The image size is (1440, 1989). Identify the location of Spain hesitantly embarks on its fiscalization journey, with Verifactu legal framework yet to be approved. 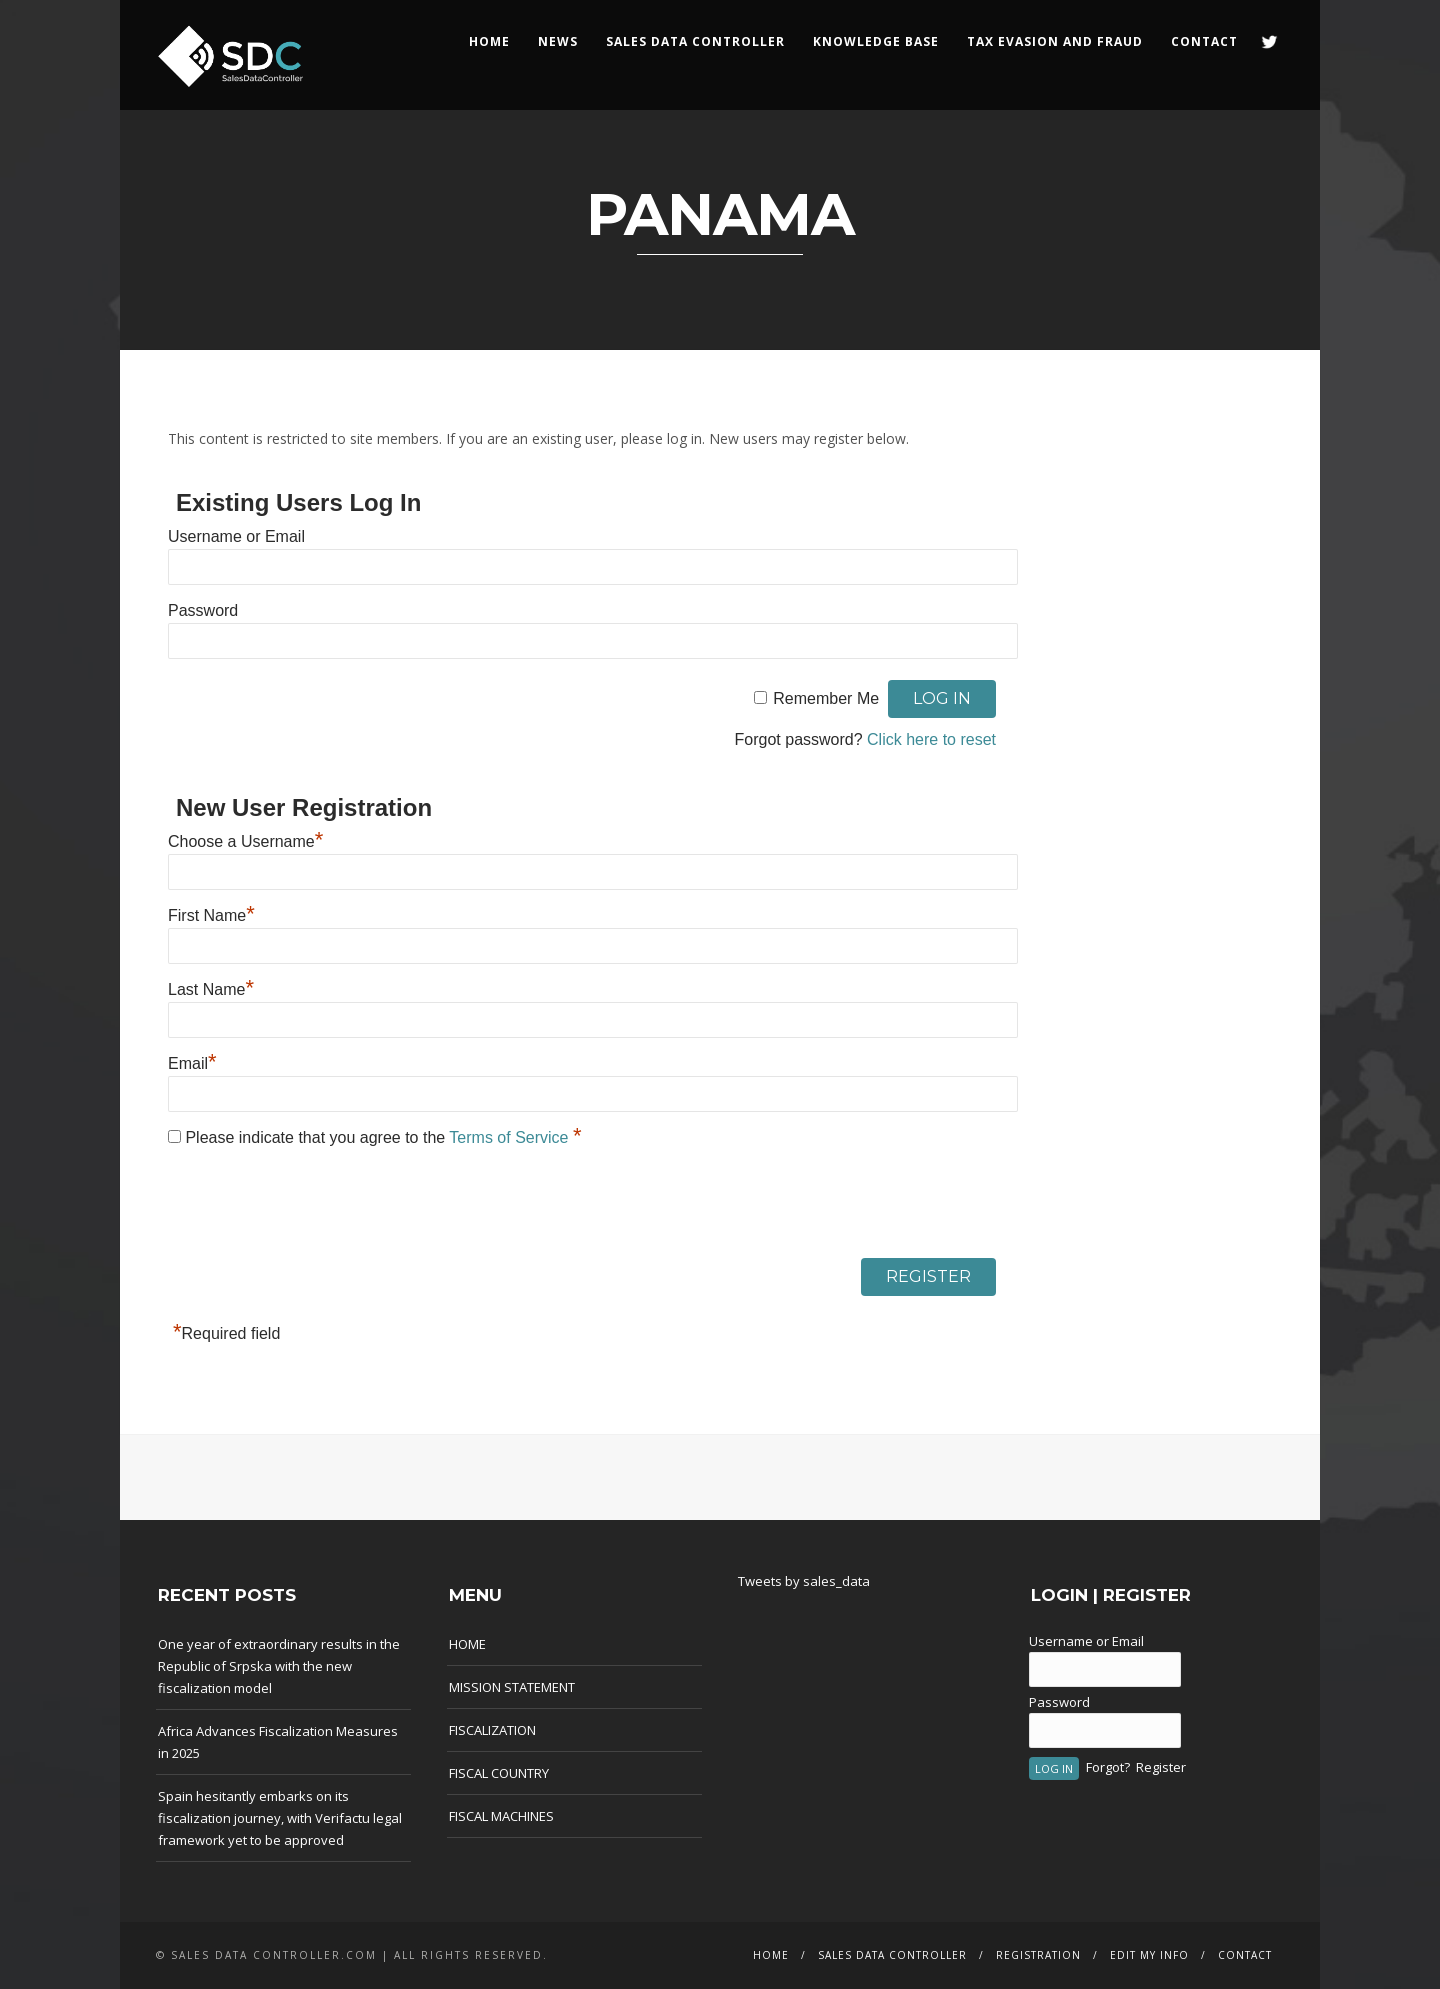
(280, 1818).